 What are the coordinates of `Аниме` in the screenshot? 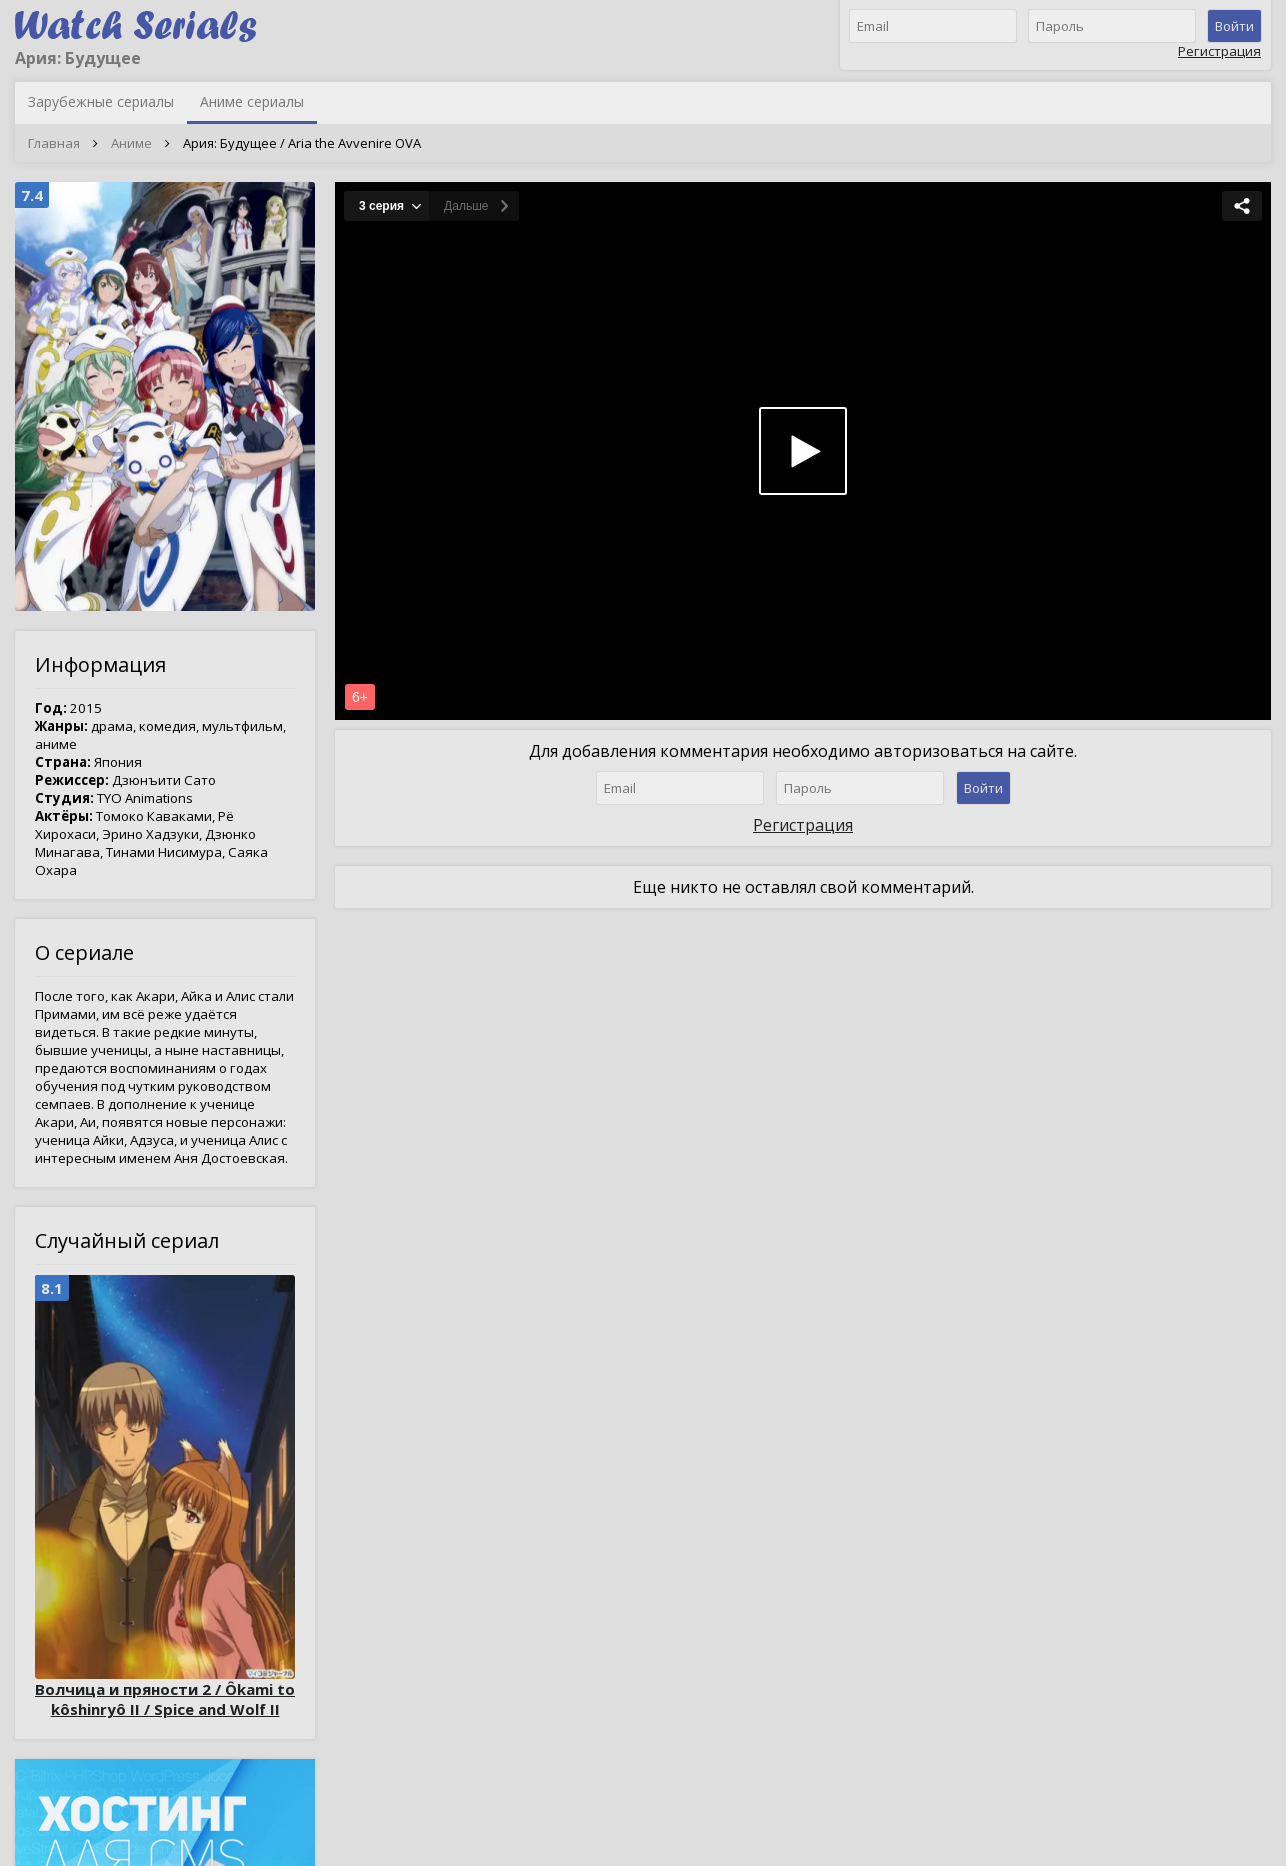 It's located at (131, 143).